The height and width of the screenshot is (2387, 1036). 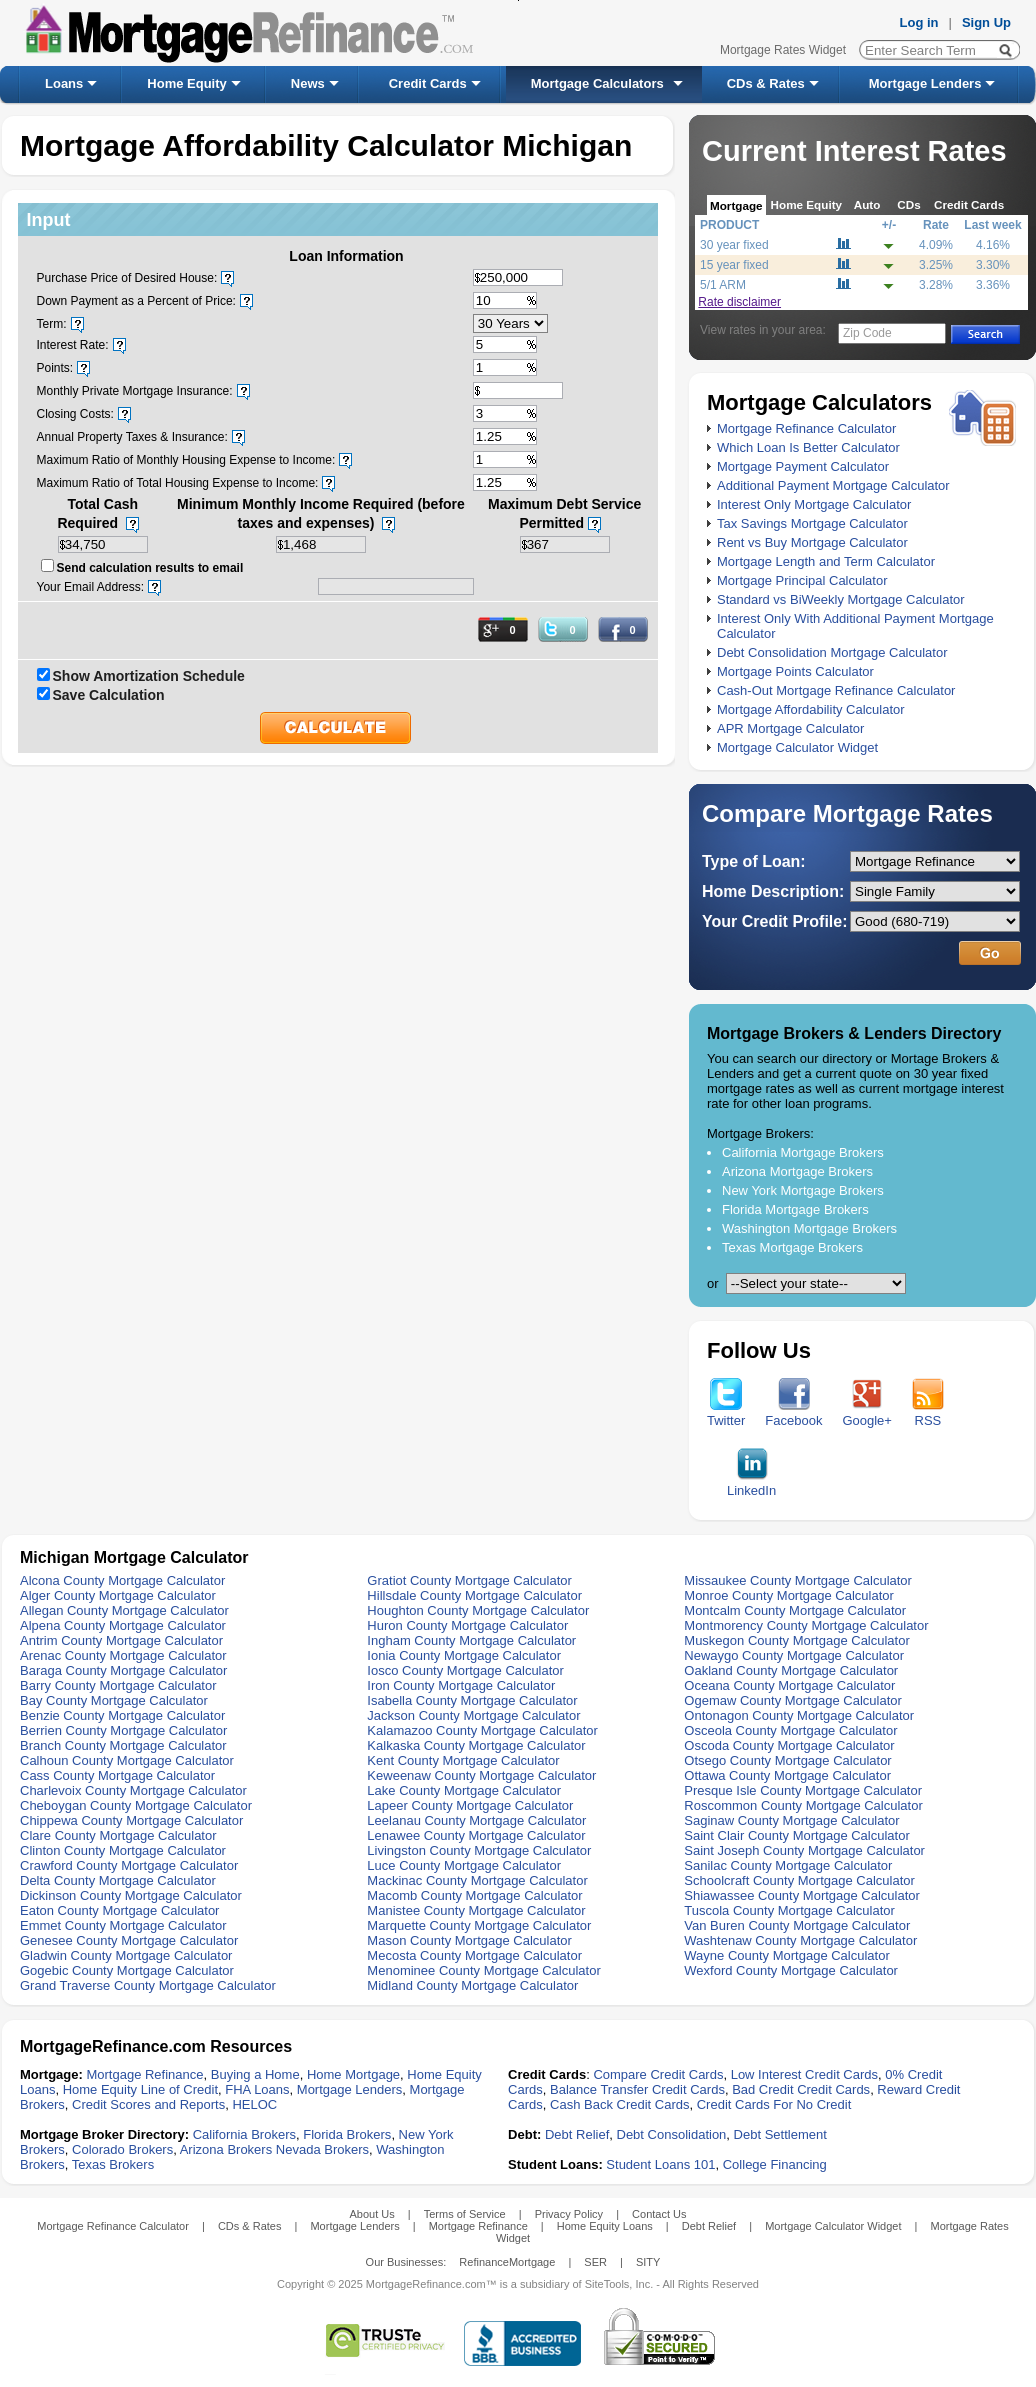 What do you see at coordinates (734, 265) in the screenshot?
I see `15 year fixed` at bounding box center [734, 265].